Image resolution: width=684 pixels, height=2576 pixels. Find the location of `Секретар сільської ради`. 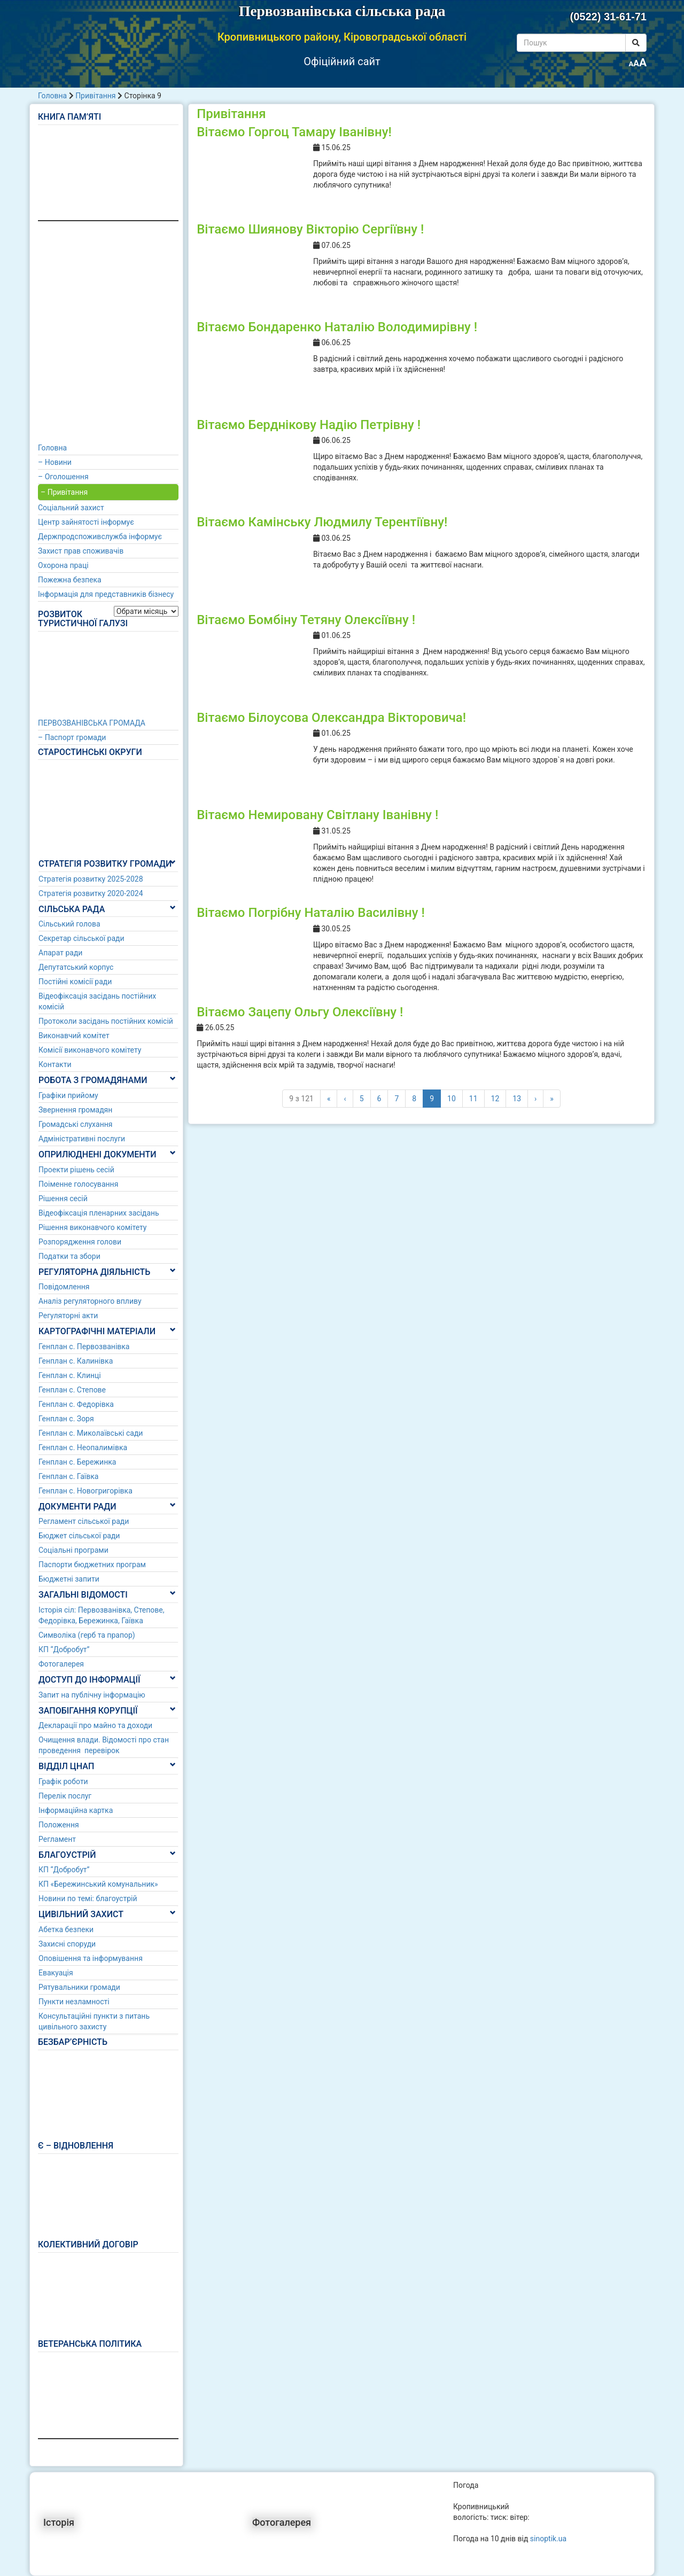

Секретар сільської ради is located at coordinates (81, 938).